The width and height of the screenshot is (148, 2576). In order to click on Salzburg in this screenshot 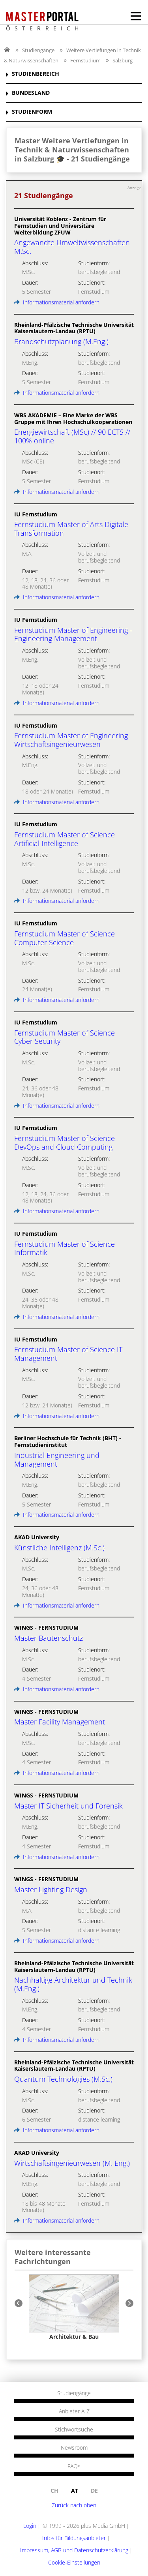, I will do `click(122, 60)`.